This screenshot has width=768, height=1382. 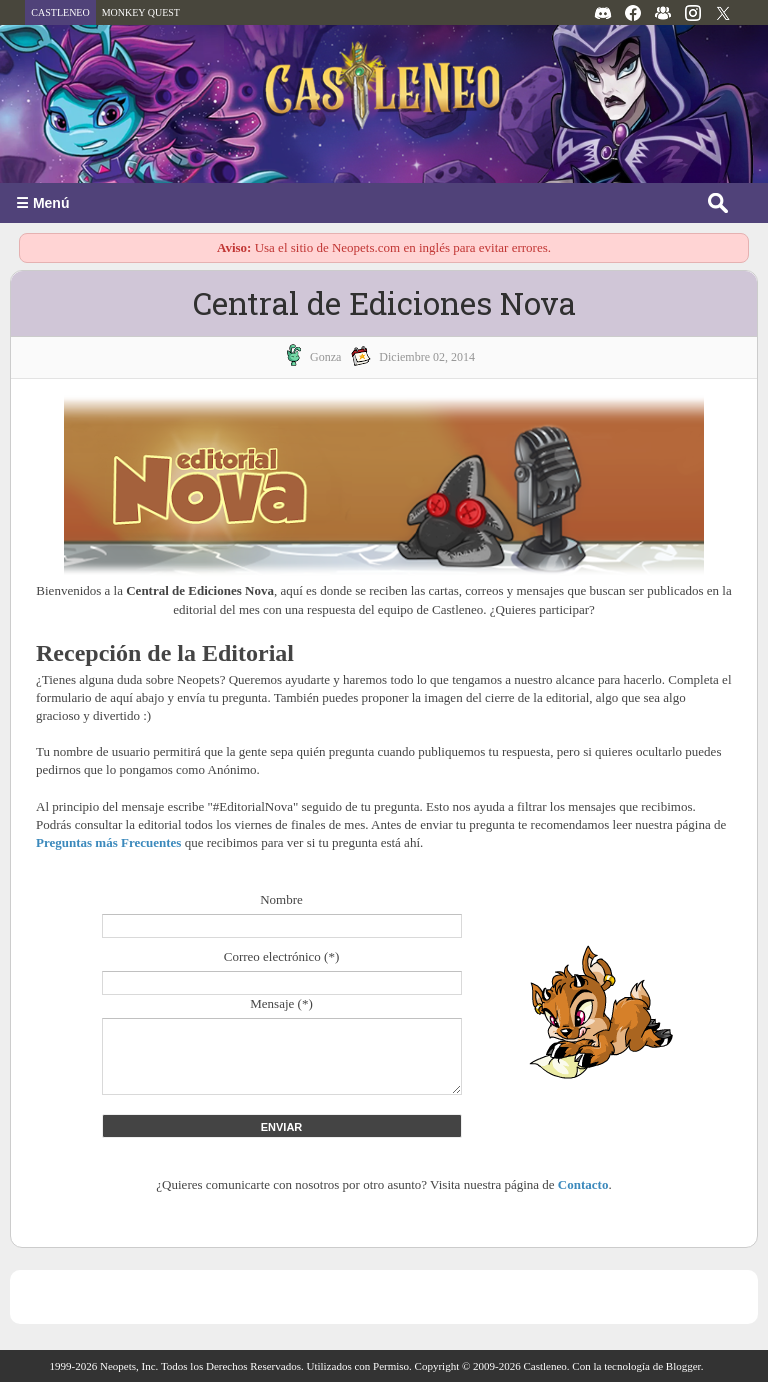 I want to click on ☰ Menú, so click(x=42, y=203).